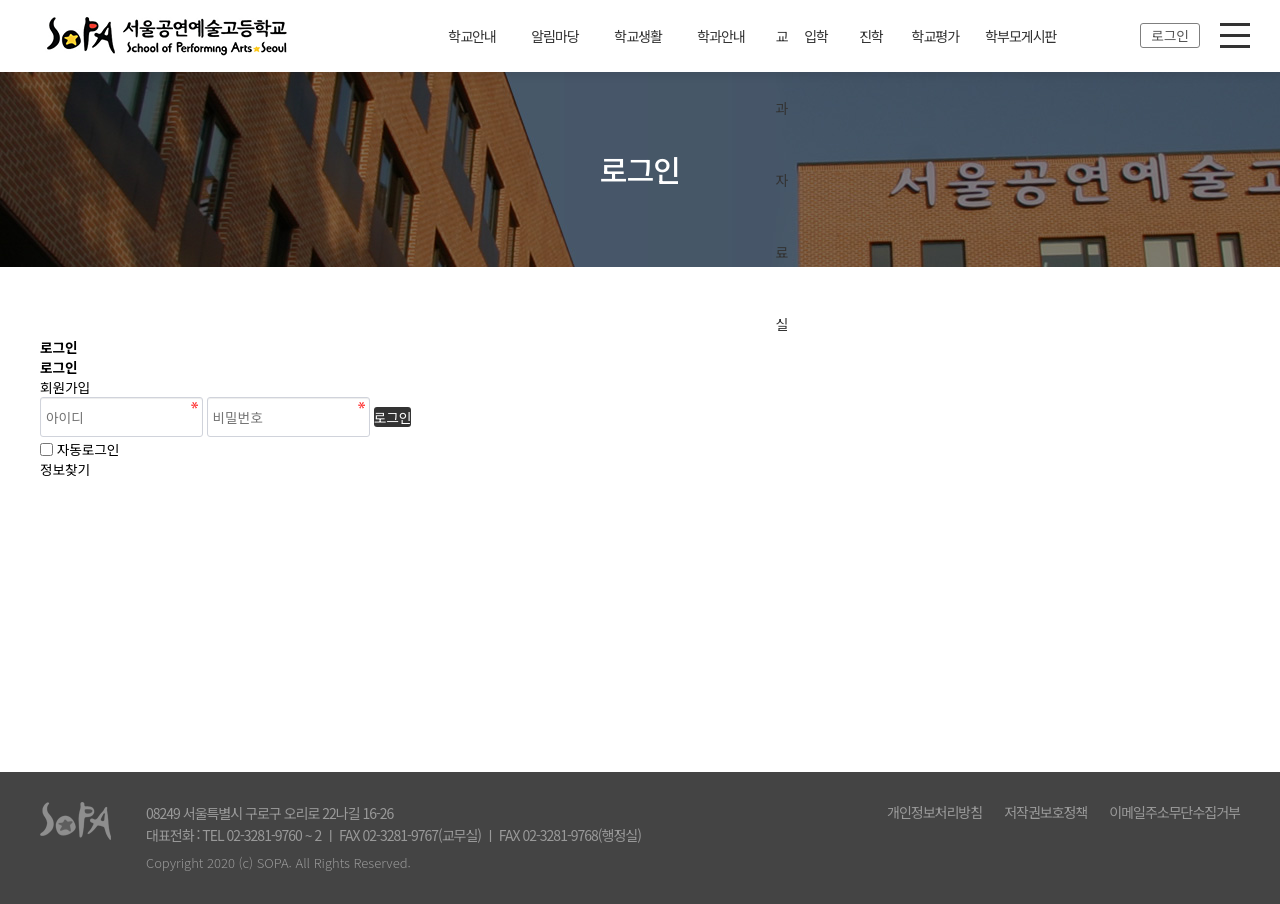 The height and width of the screenshot is (904, 1280). What do you see at coordinates (936, 36) in the screenshot?
I see `학교평가` at bounding box center [936, 36].